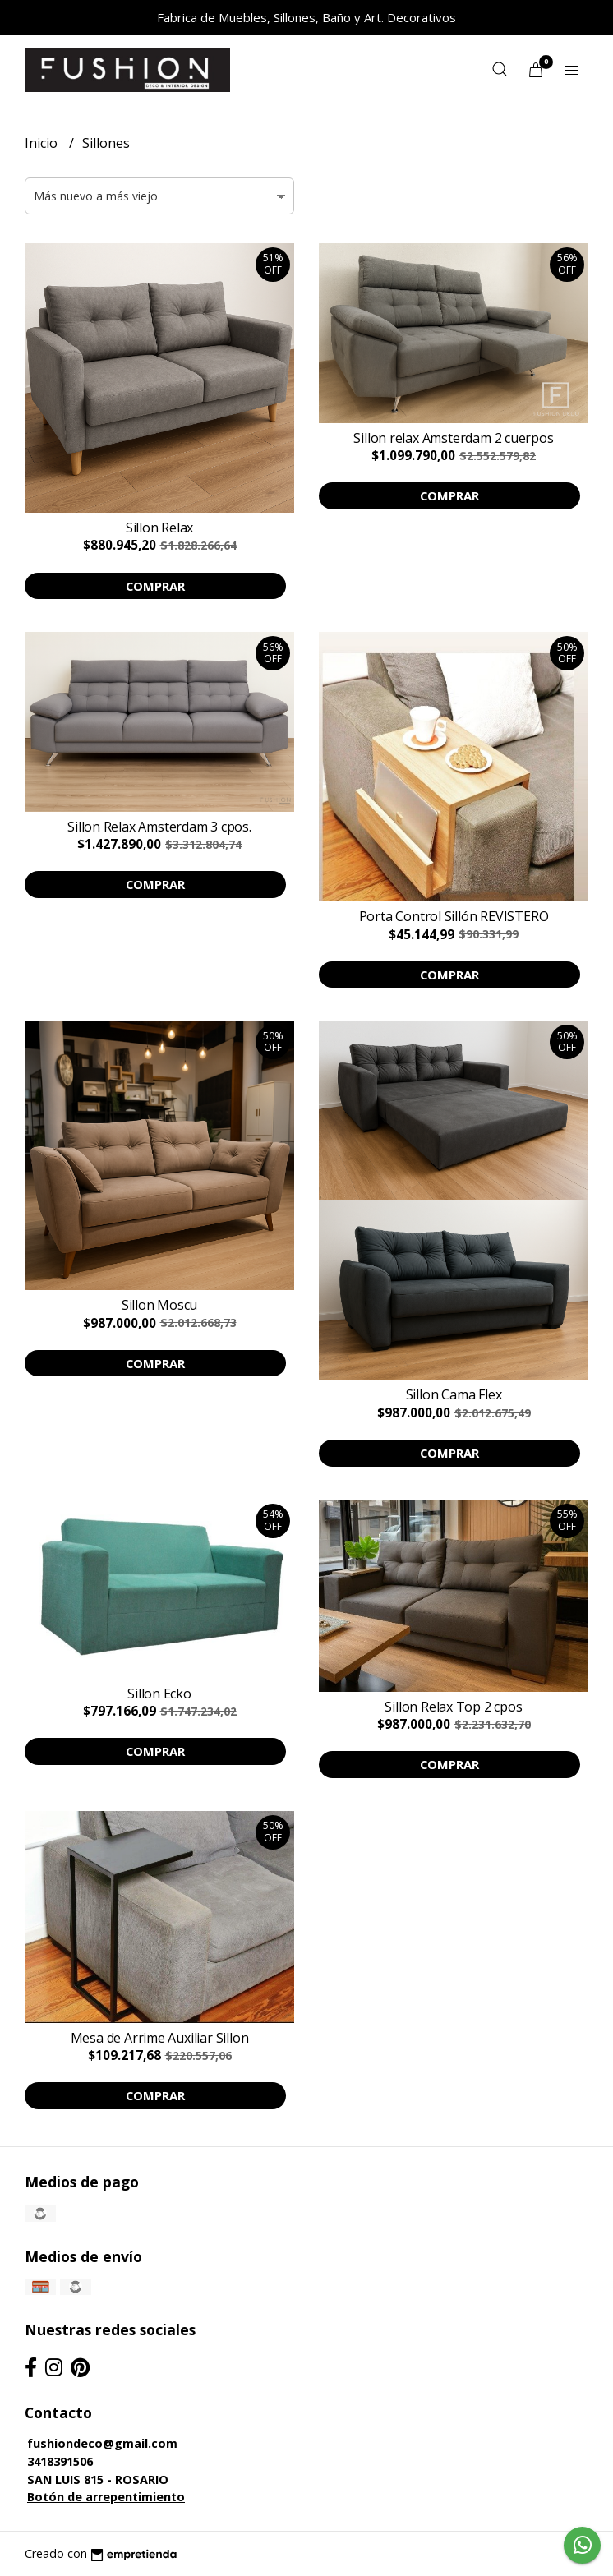 The height and width of the screenshot is (2576, 613). Describe the element at coordinates (453, 438) in the screenshot. I see `Sillon relax Amsterdam 2 cuerpos` at that location.